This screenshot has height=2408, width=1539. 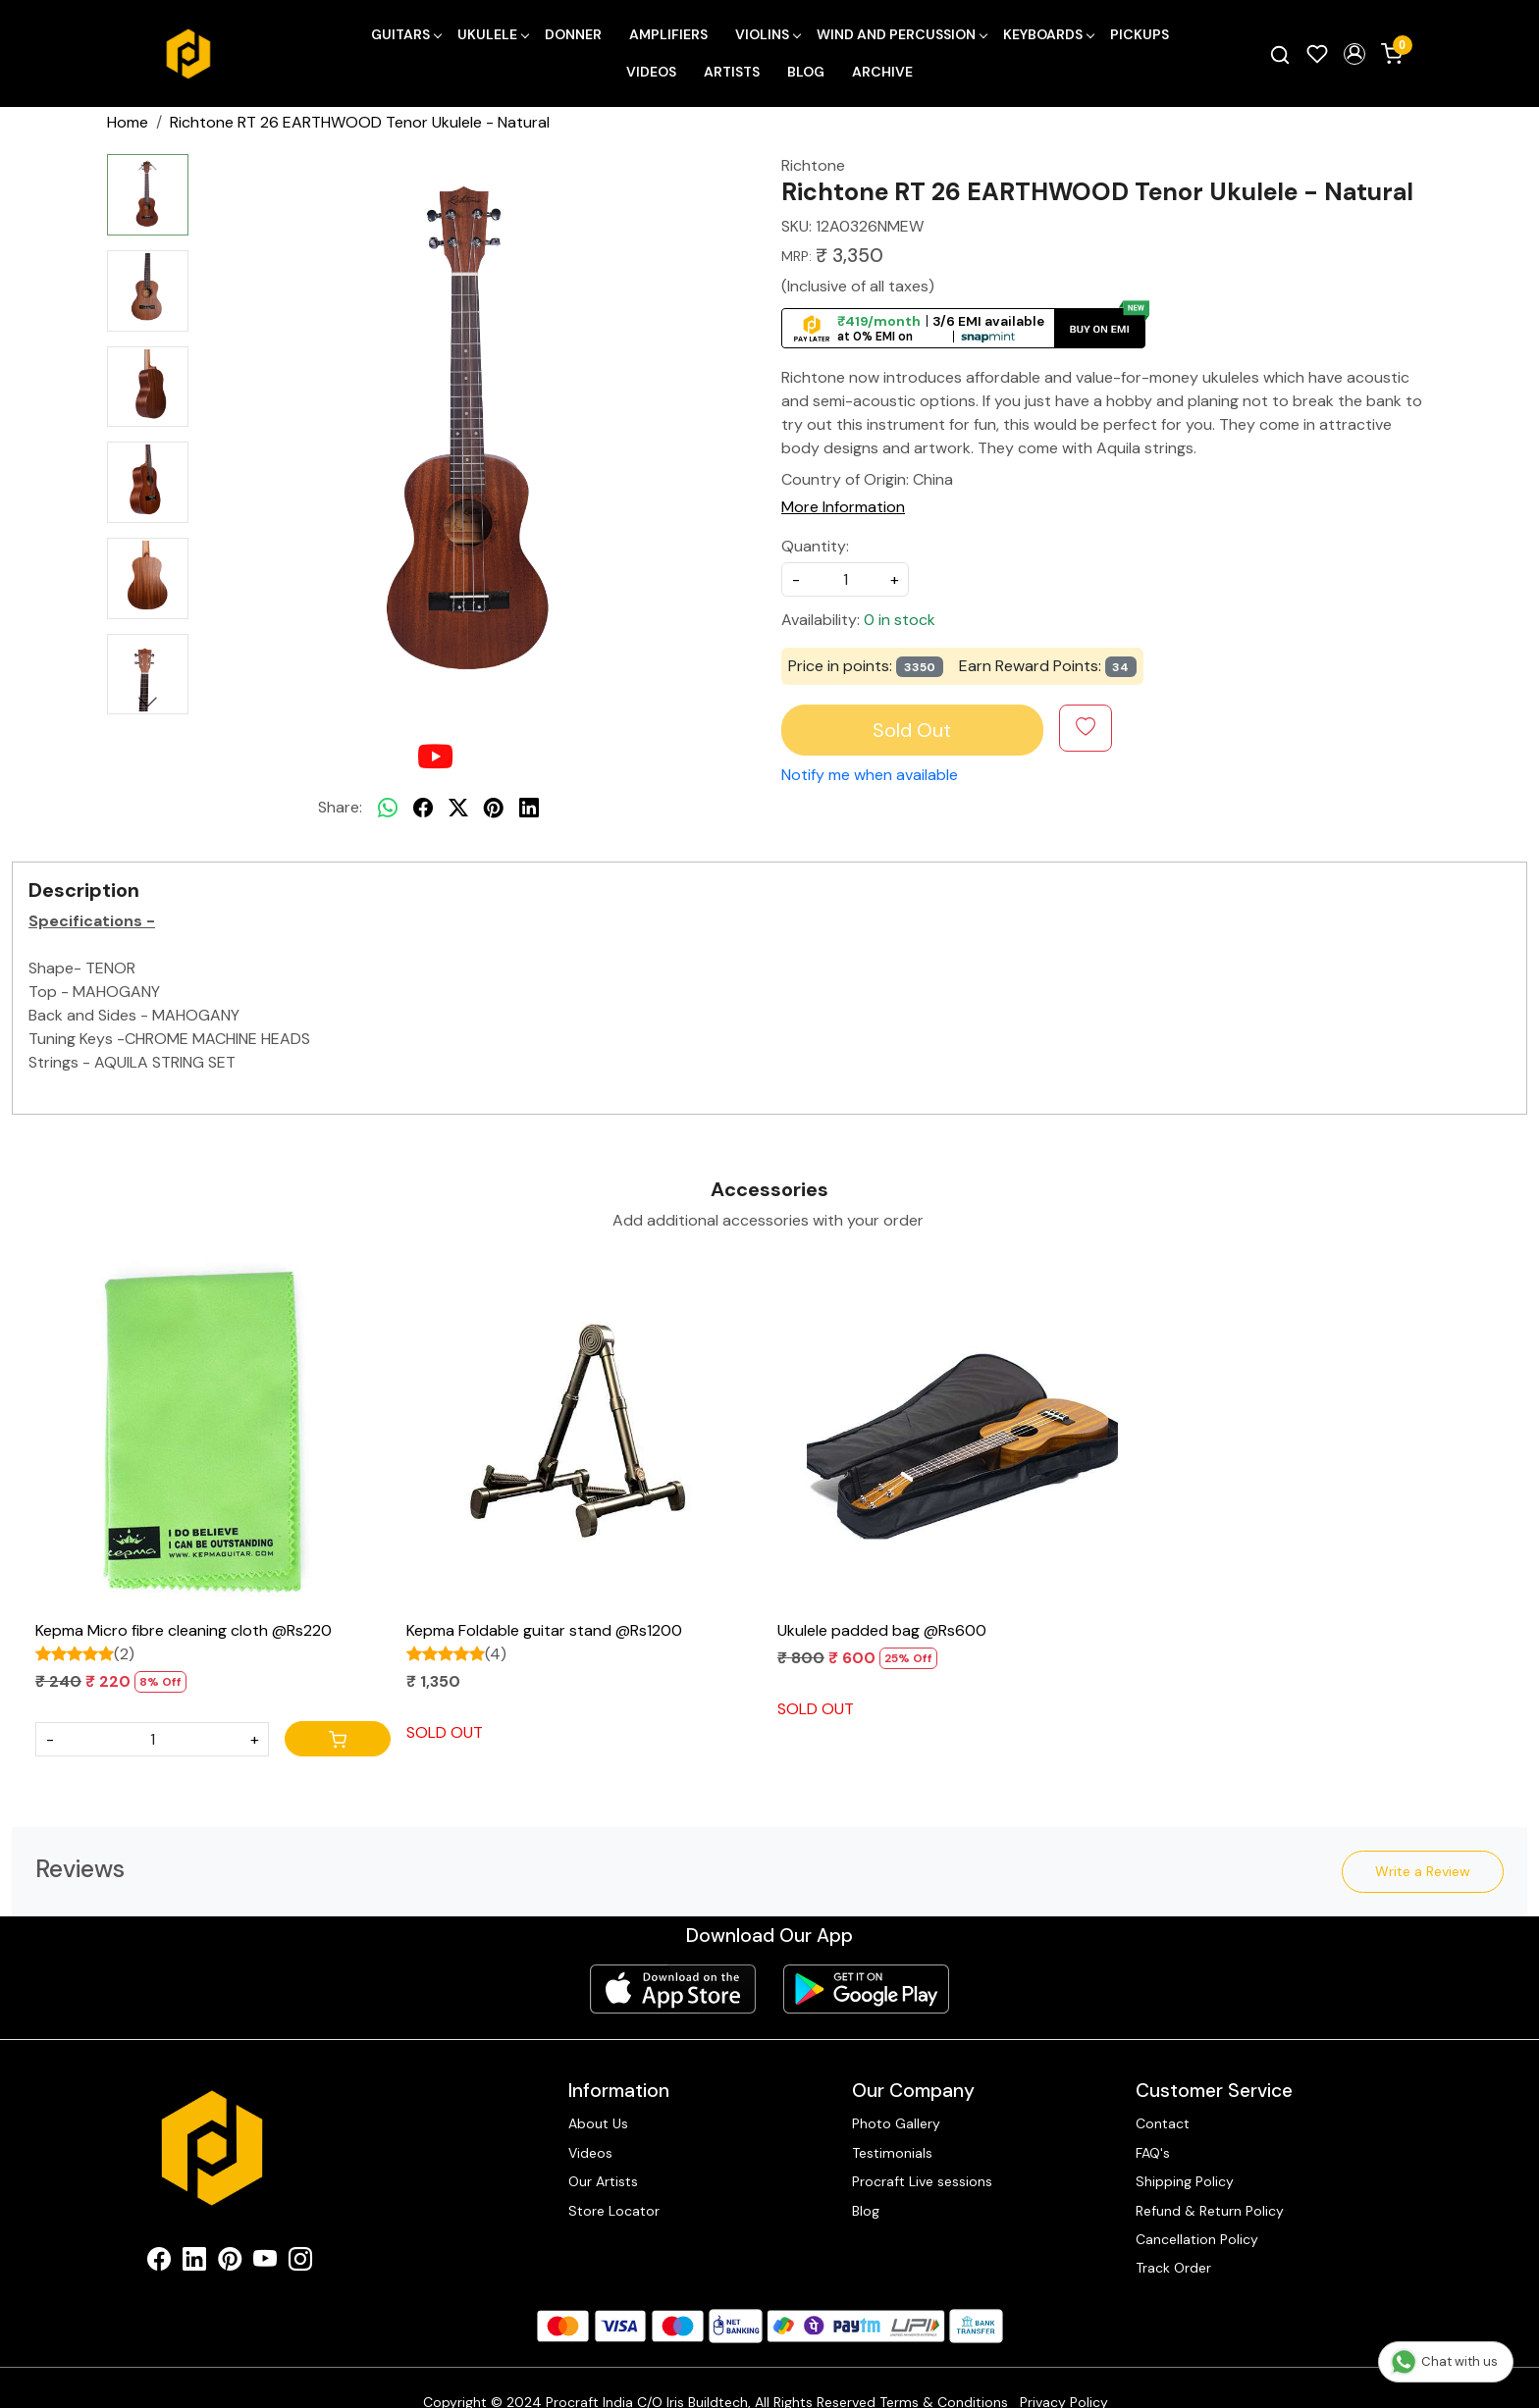 I want to click on Shipping Policy, so click(x=1185, y=2181).